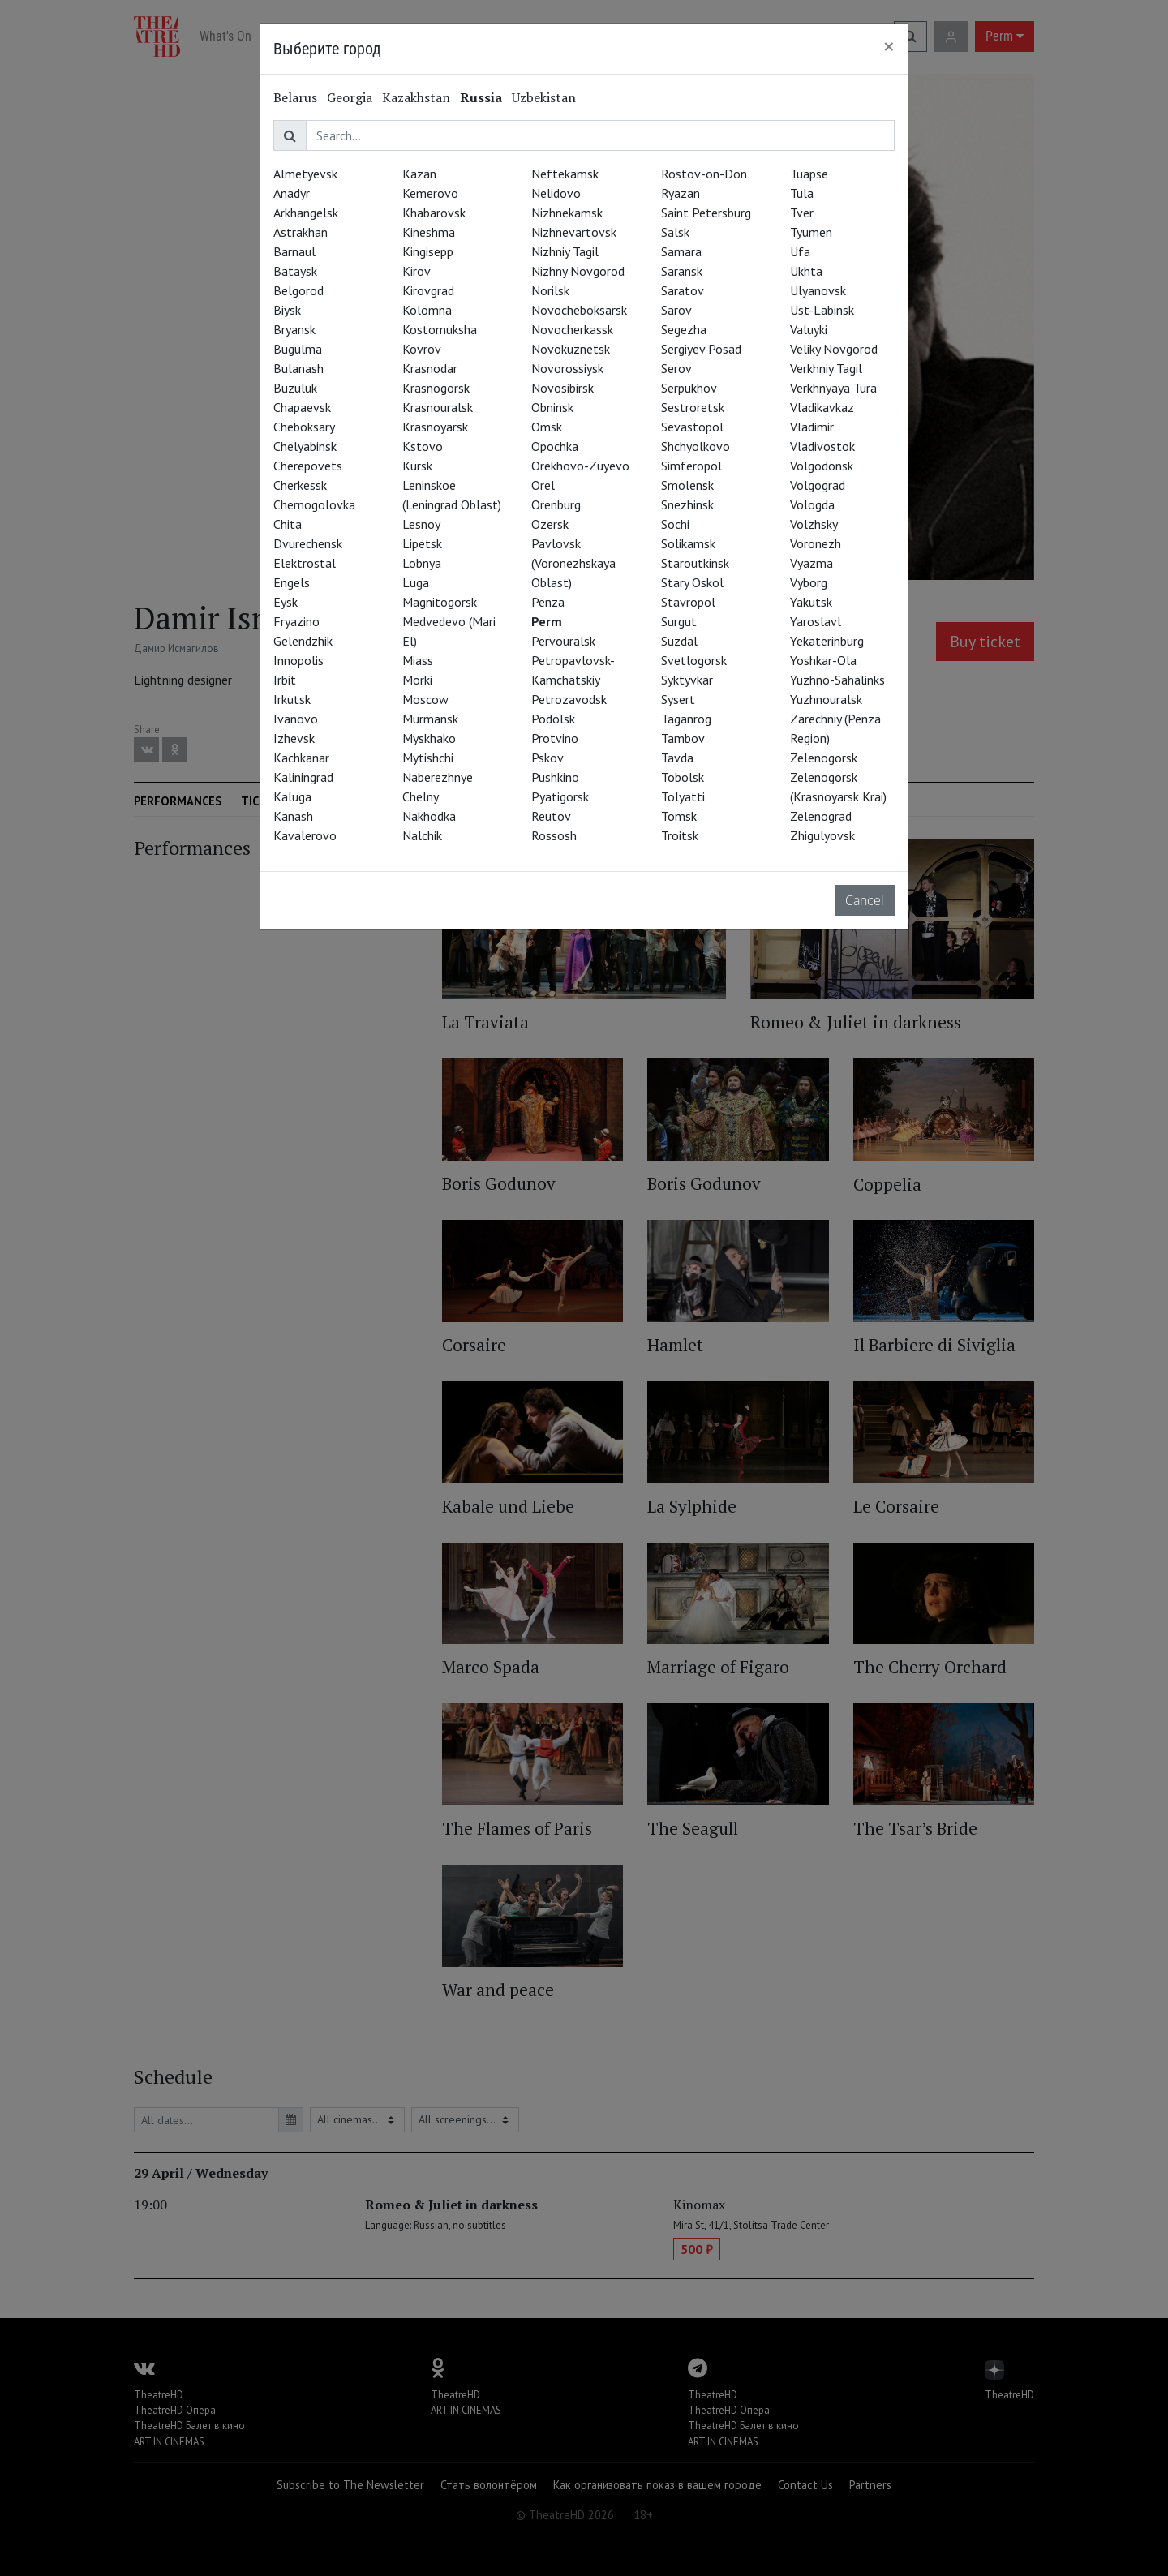 The image size is (1168, 2576). What do you see at coordinates (287, 310) in the screenshot?
I see `Biysk` at bounding box center [287, 310].